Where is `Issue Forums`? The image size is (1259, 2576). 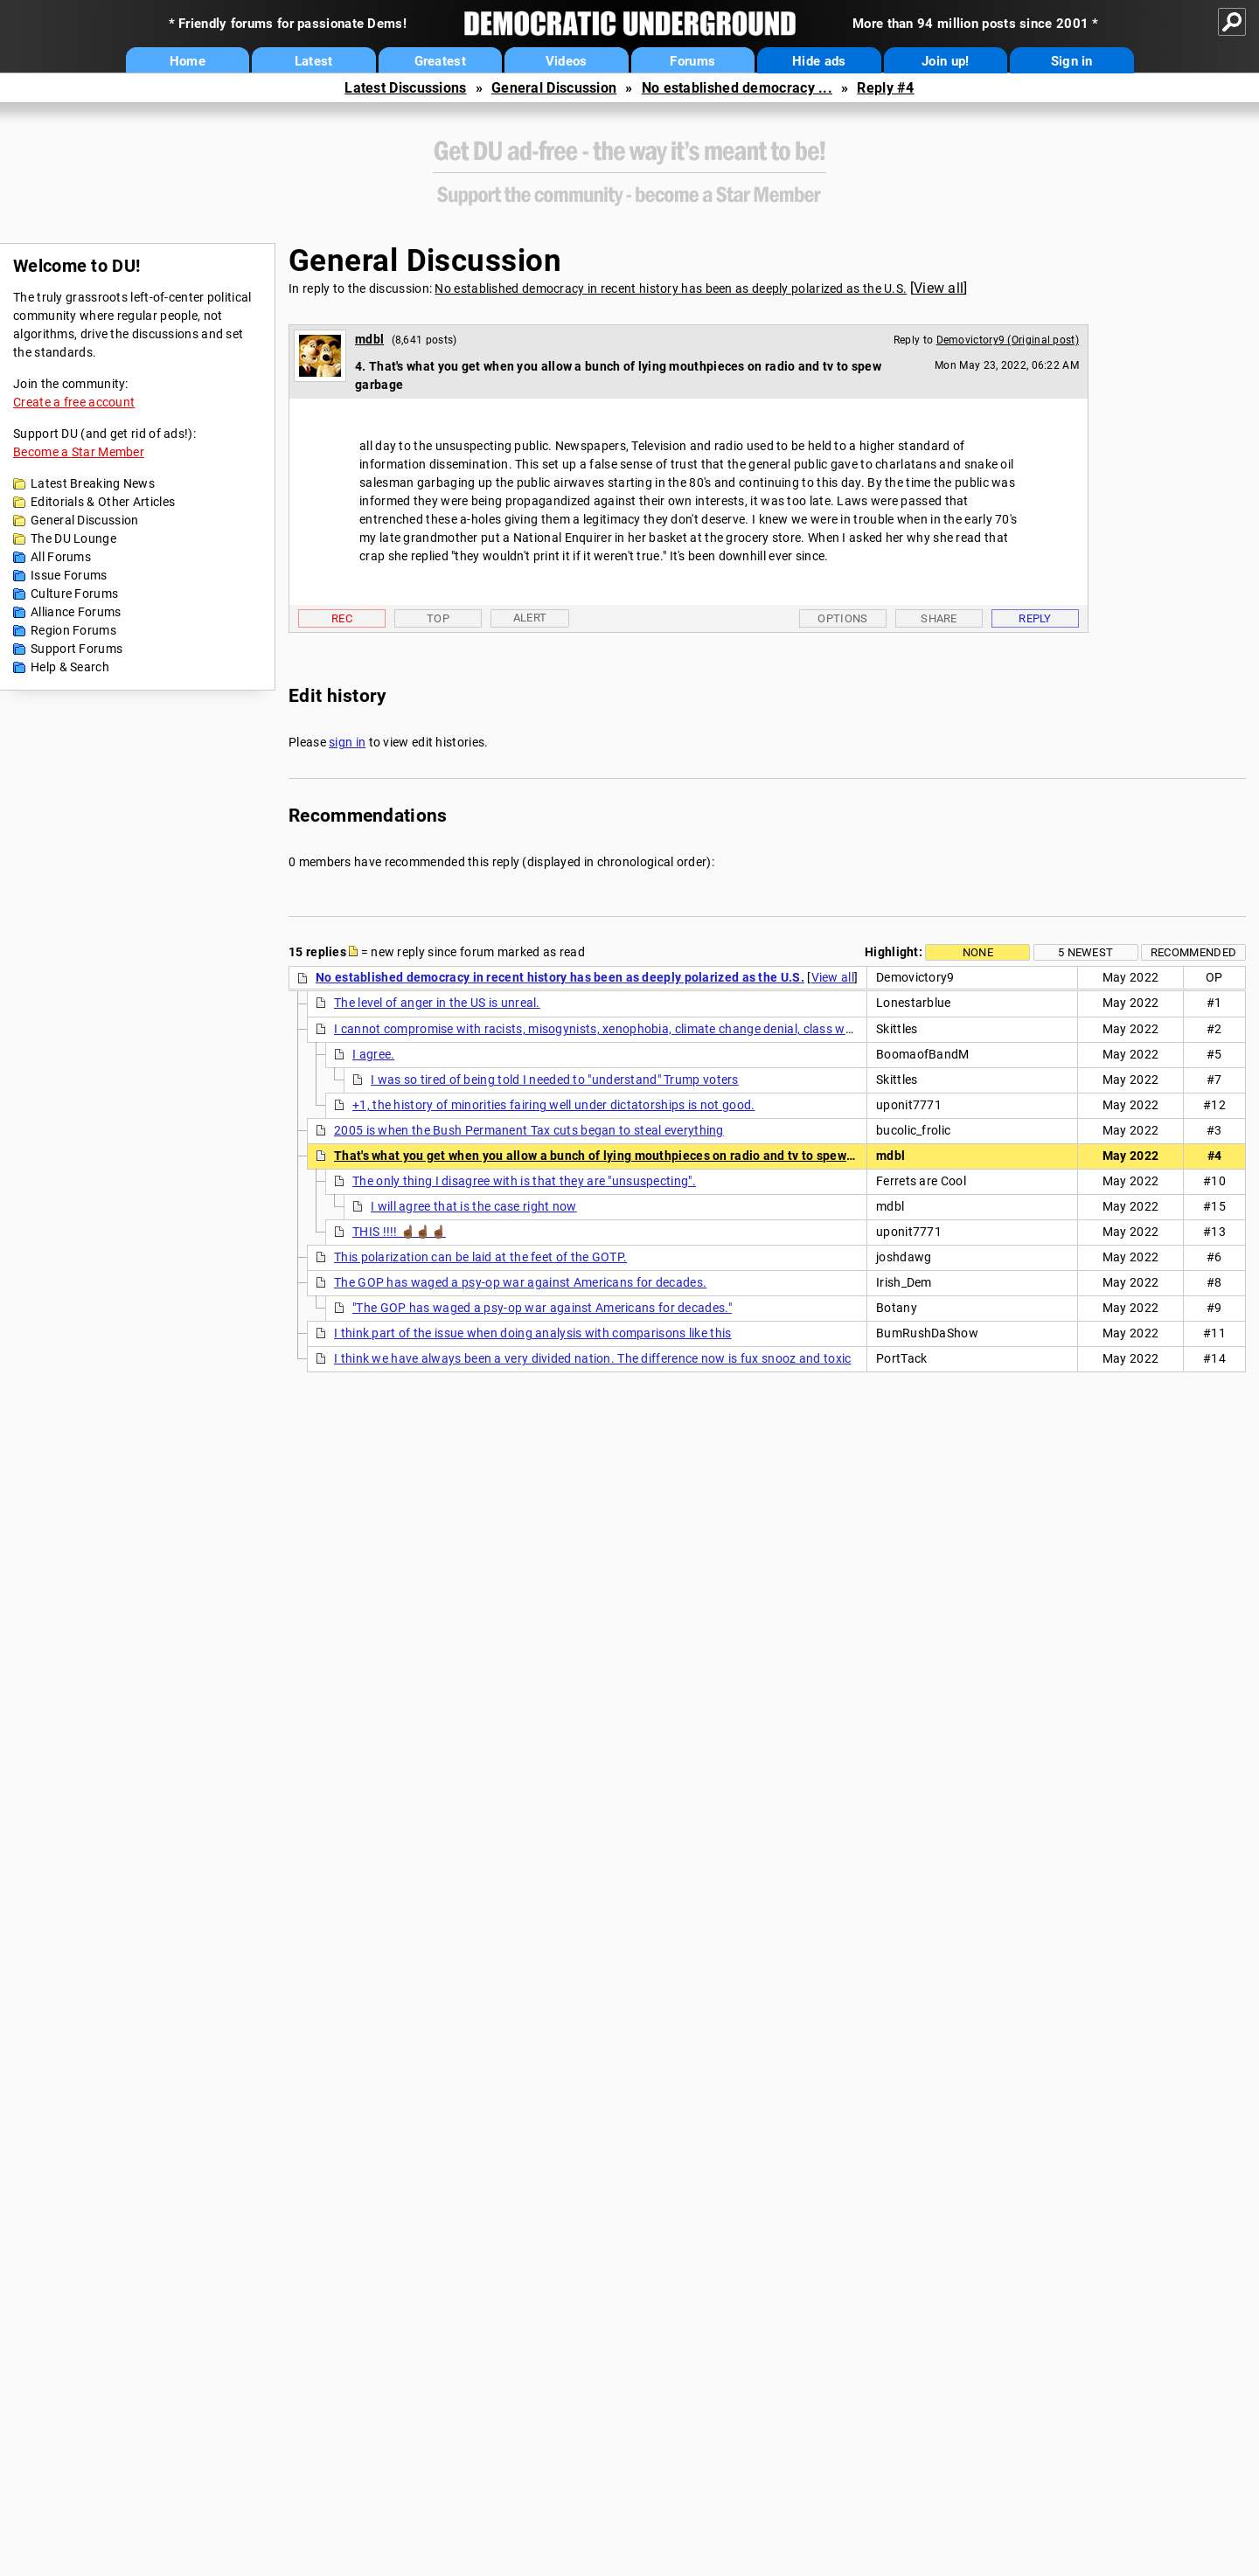
Issue Forums is located at coordinates (69, 575).